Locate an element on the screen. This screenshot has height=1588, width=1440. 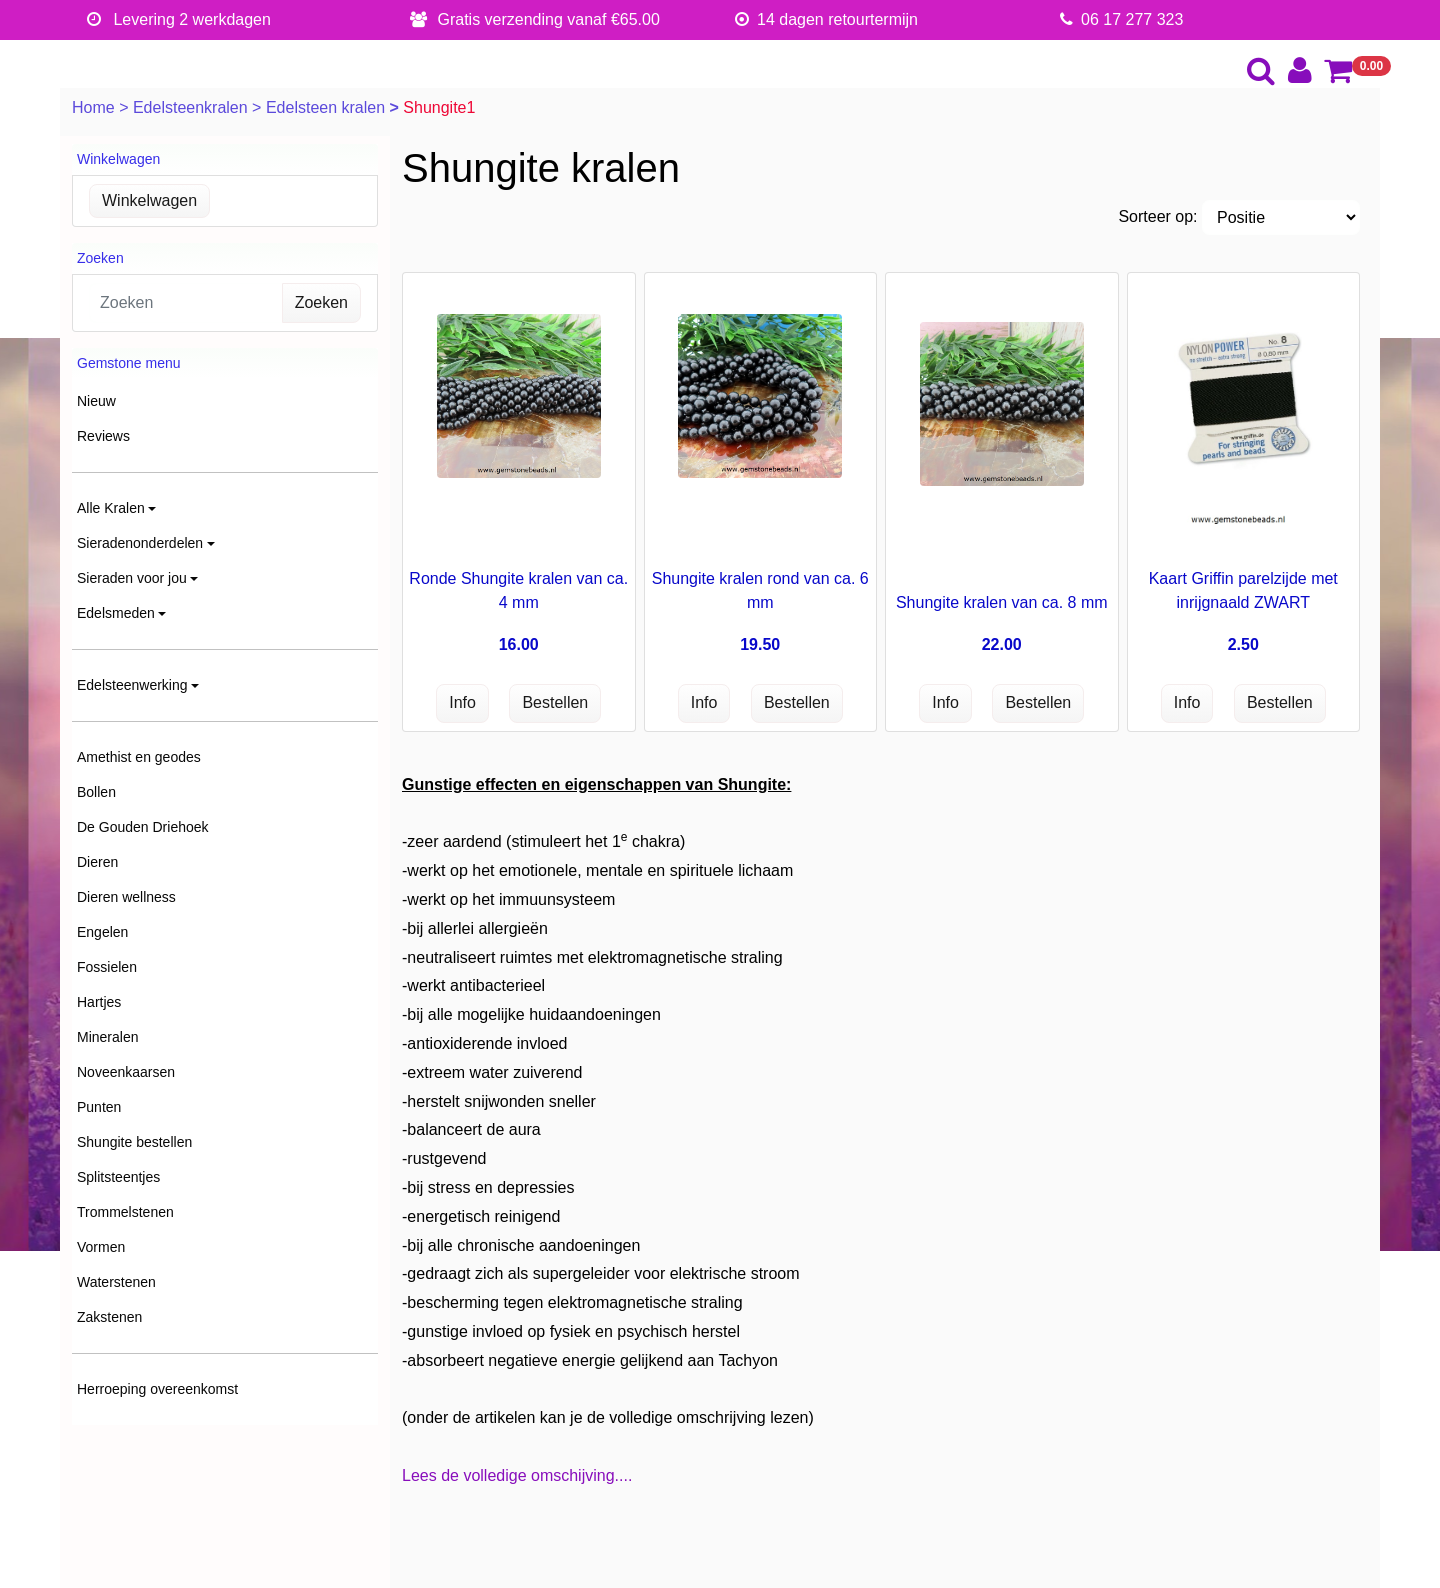
Bollen is located at coordinates (96, 792).